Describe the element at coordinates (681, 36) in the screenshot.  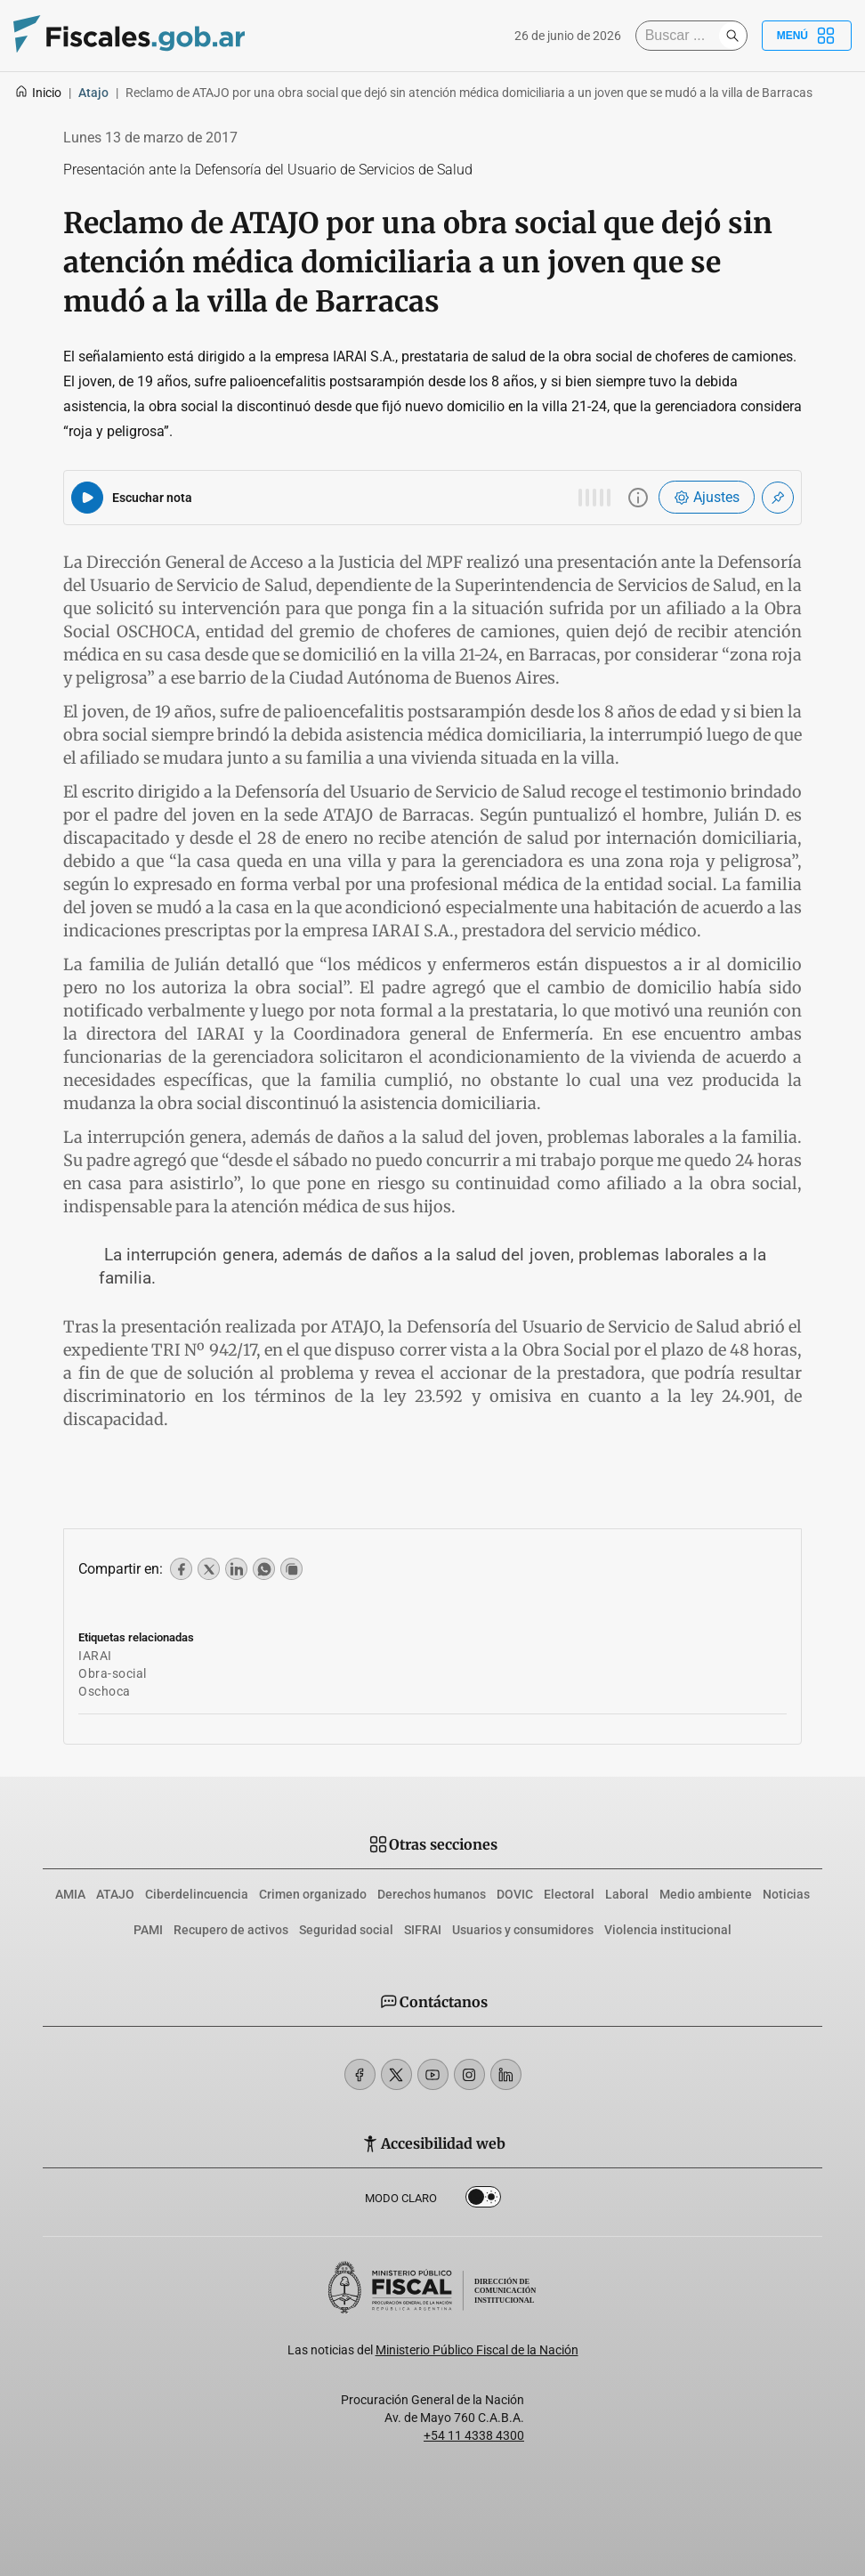
I see `[Buscar]` at that location.